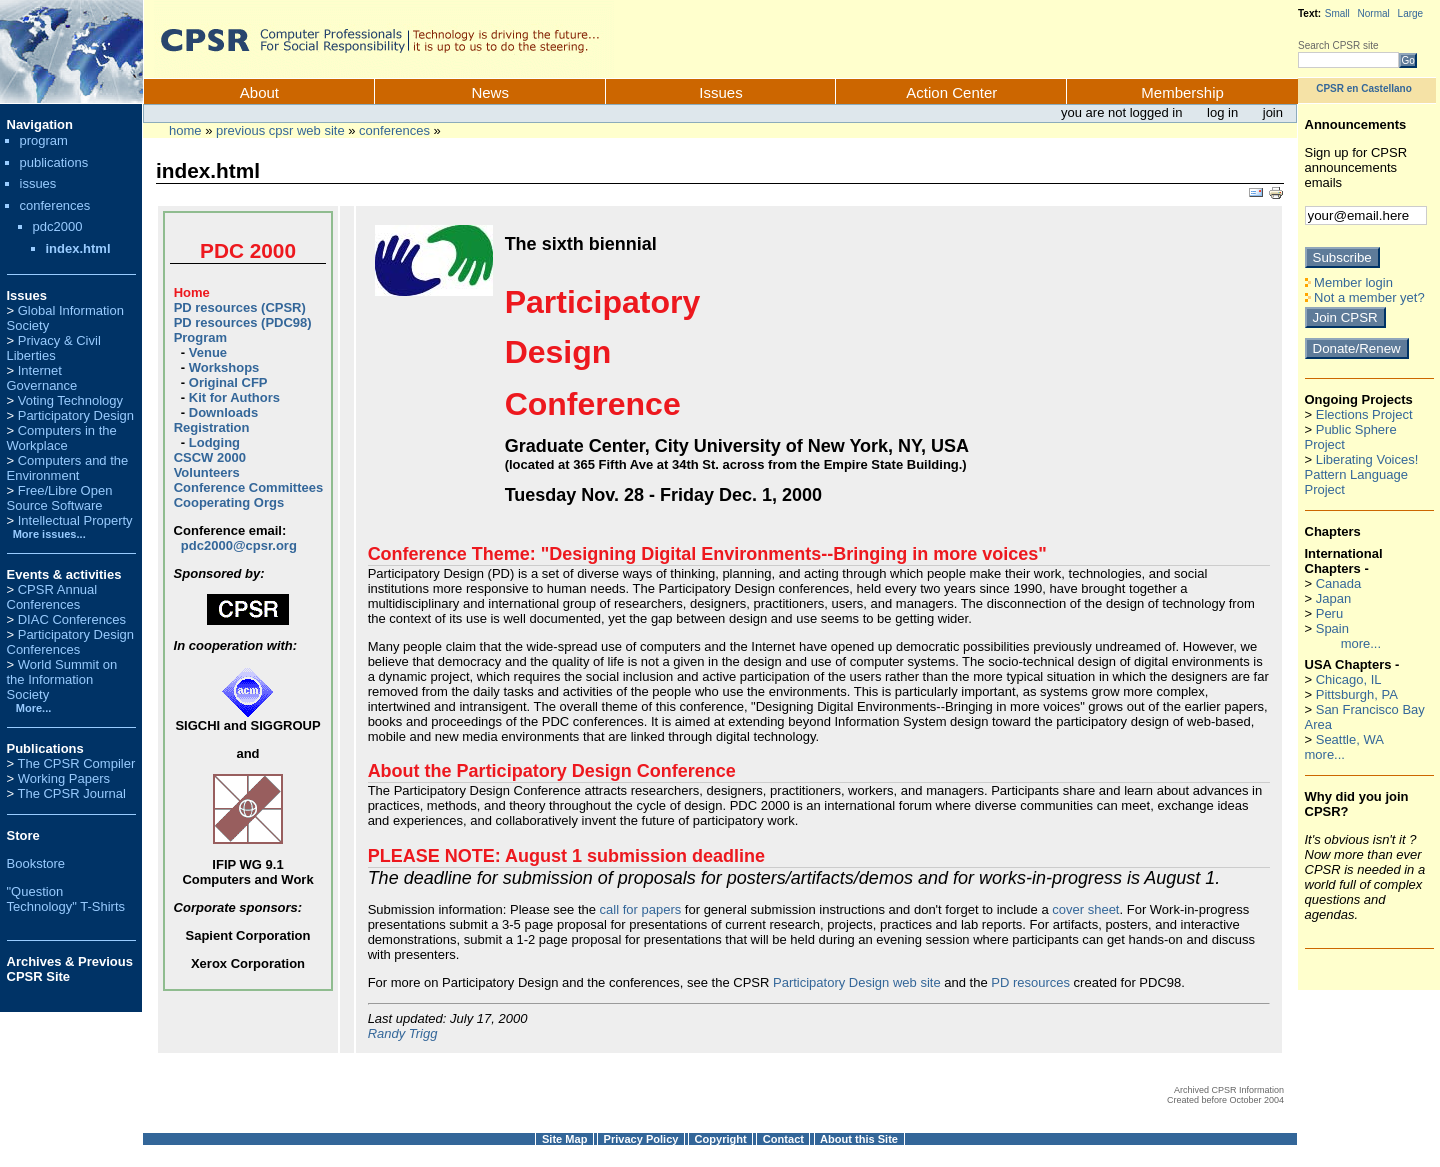 The height and width of the screenshot is (1167, 1440). I want to click on About, so click(259, 92).